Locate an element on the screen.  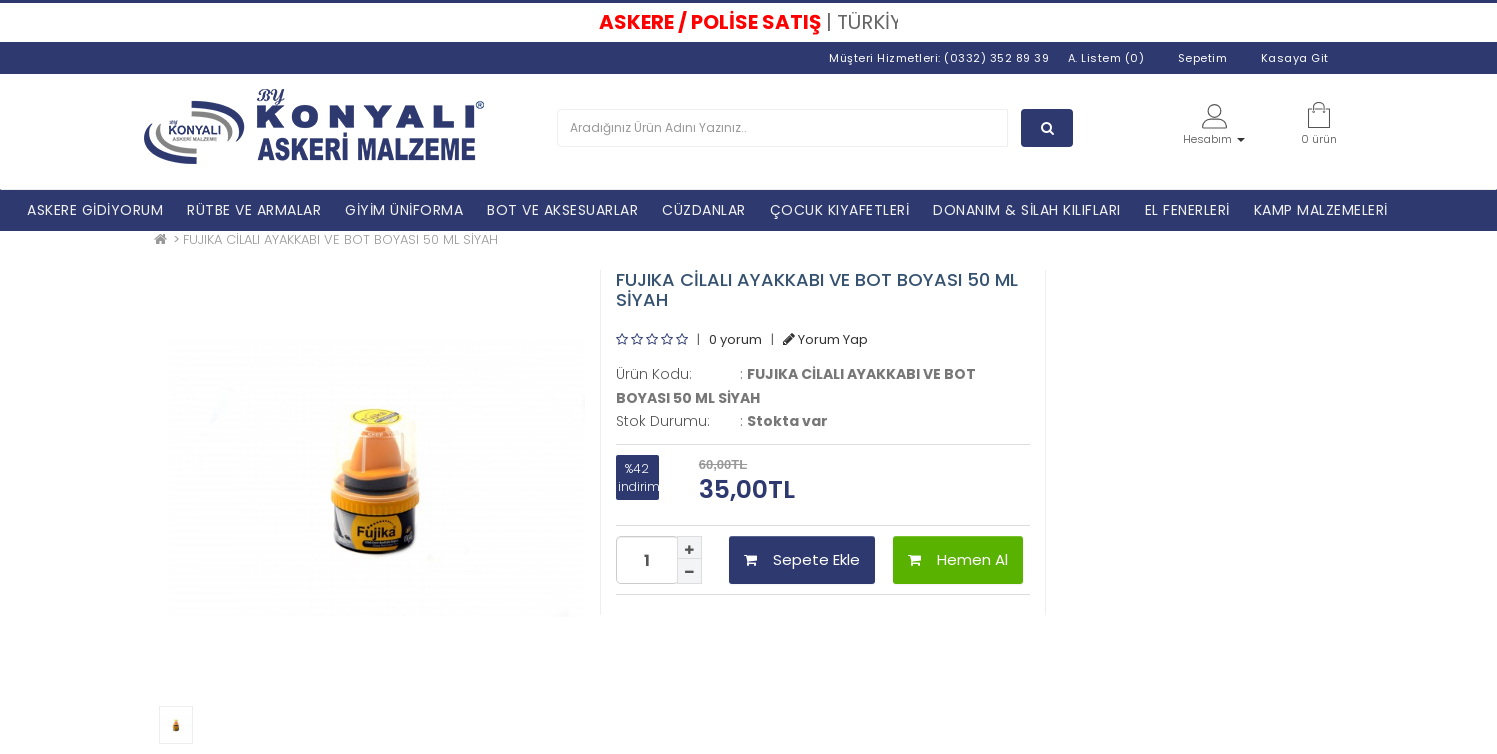
0 yorum is located at coordinates (735, 339).